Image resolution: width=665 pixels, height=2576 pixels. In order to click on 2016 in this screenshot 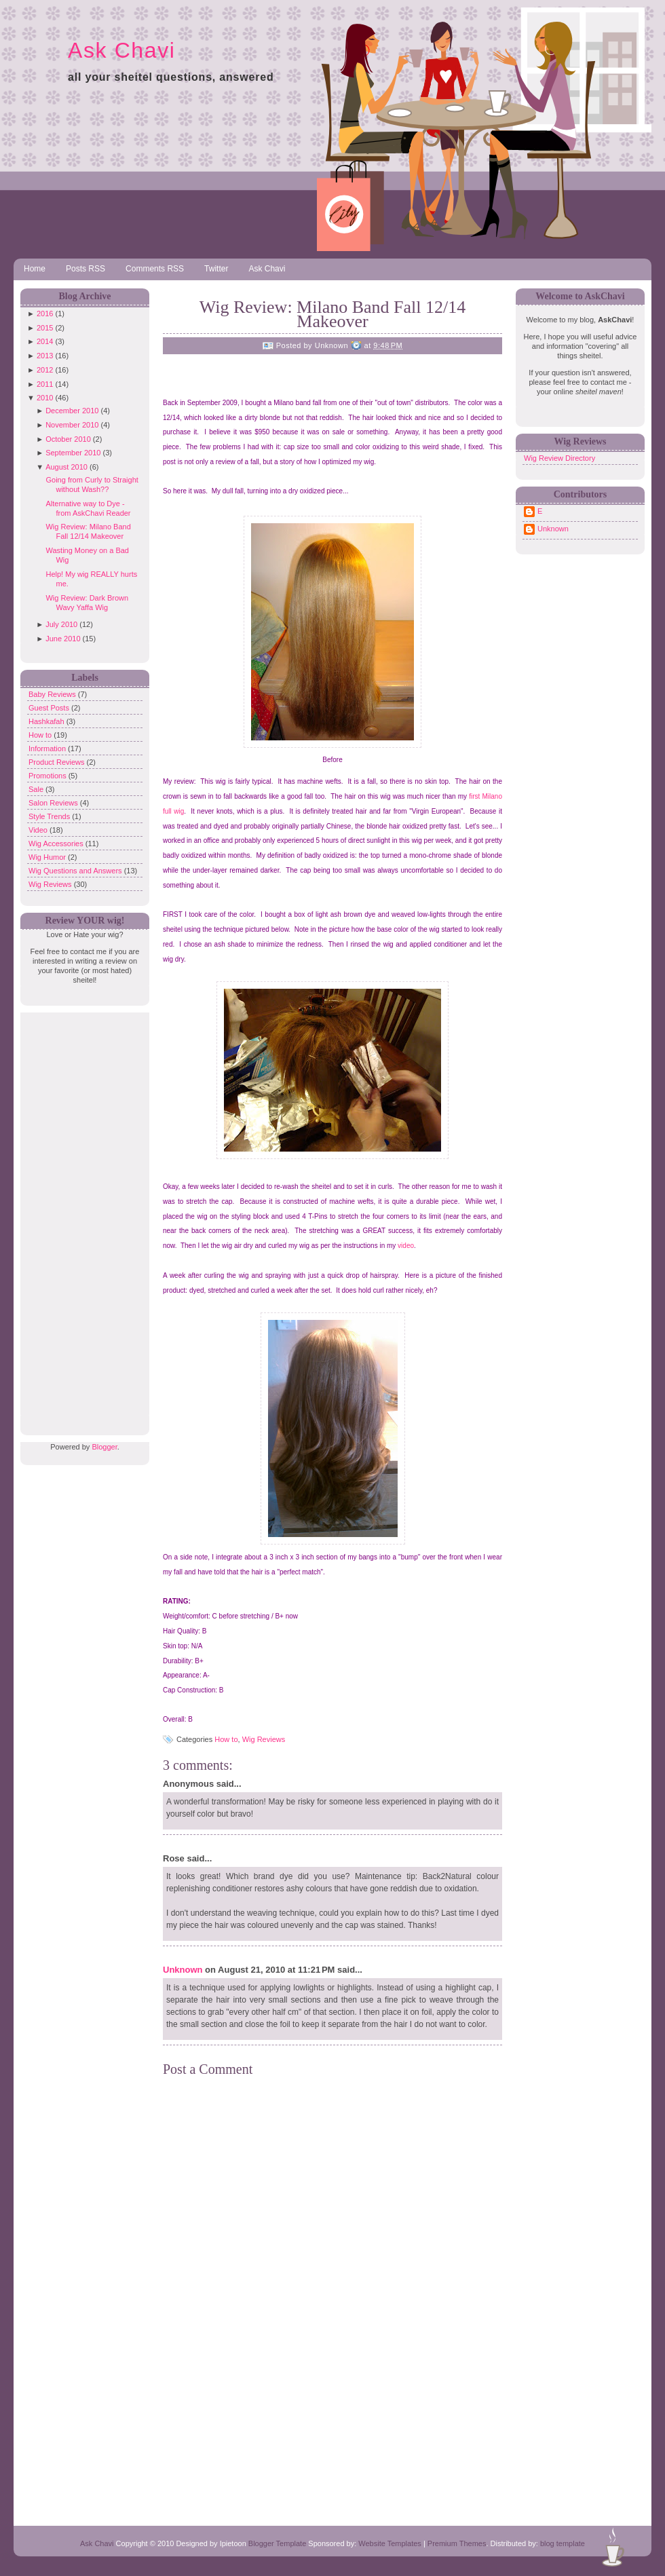, I will do `click(45, 313)`.